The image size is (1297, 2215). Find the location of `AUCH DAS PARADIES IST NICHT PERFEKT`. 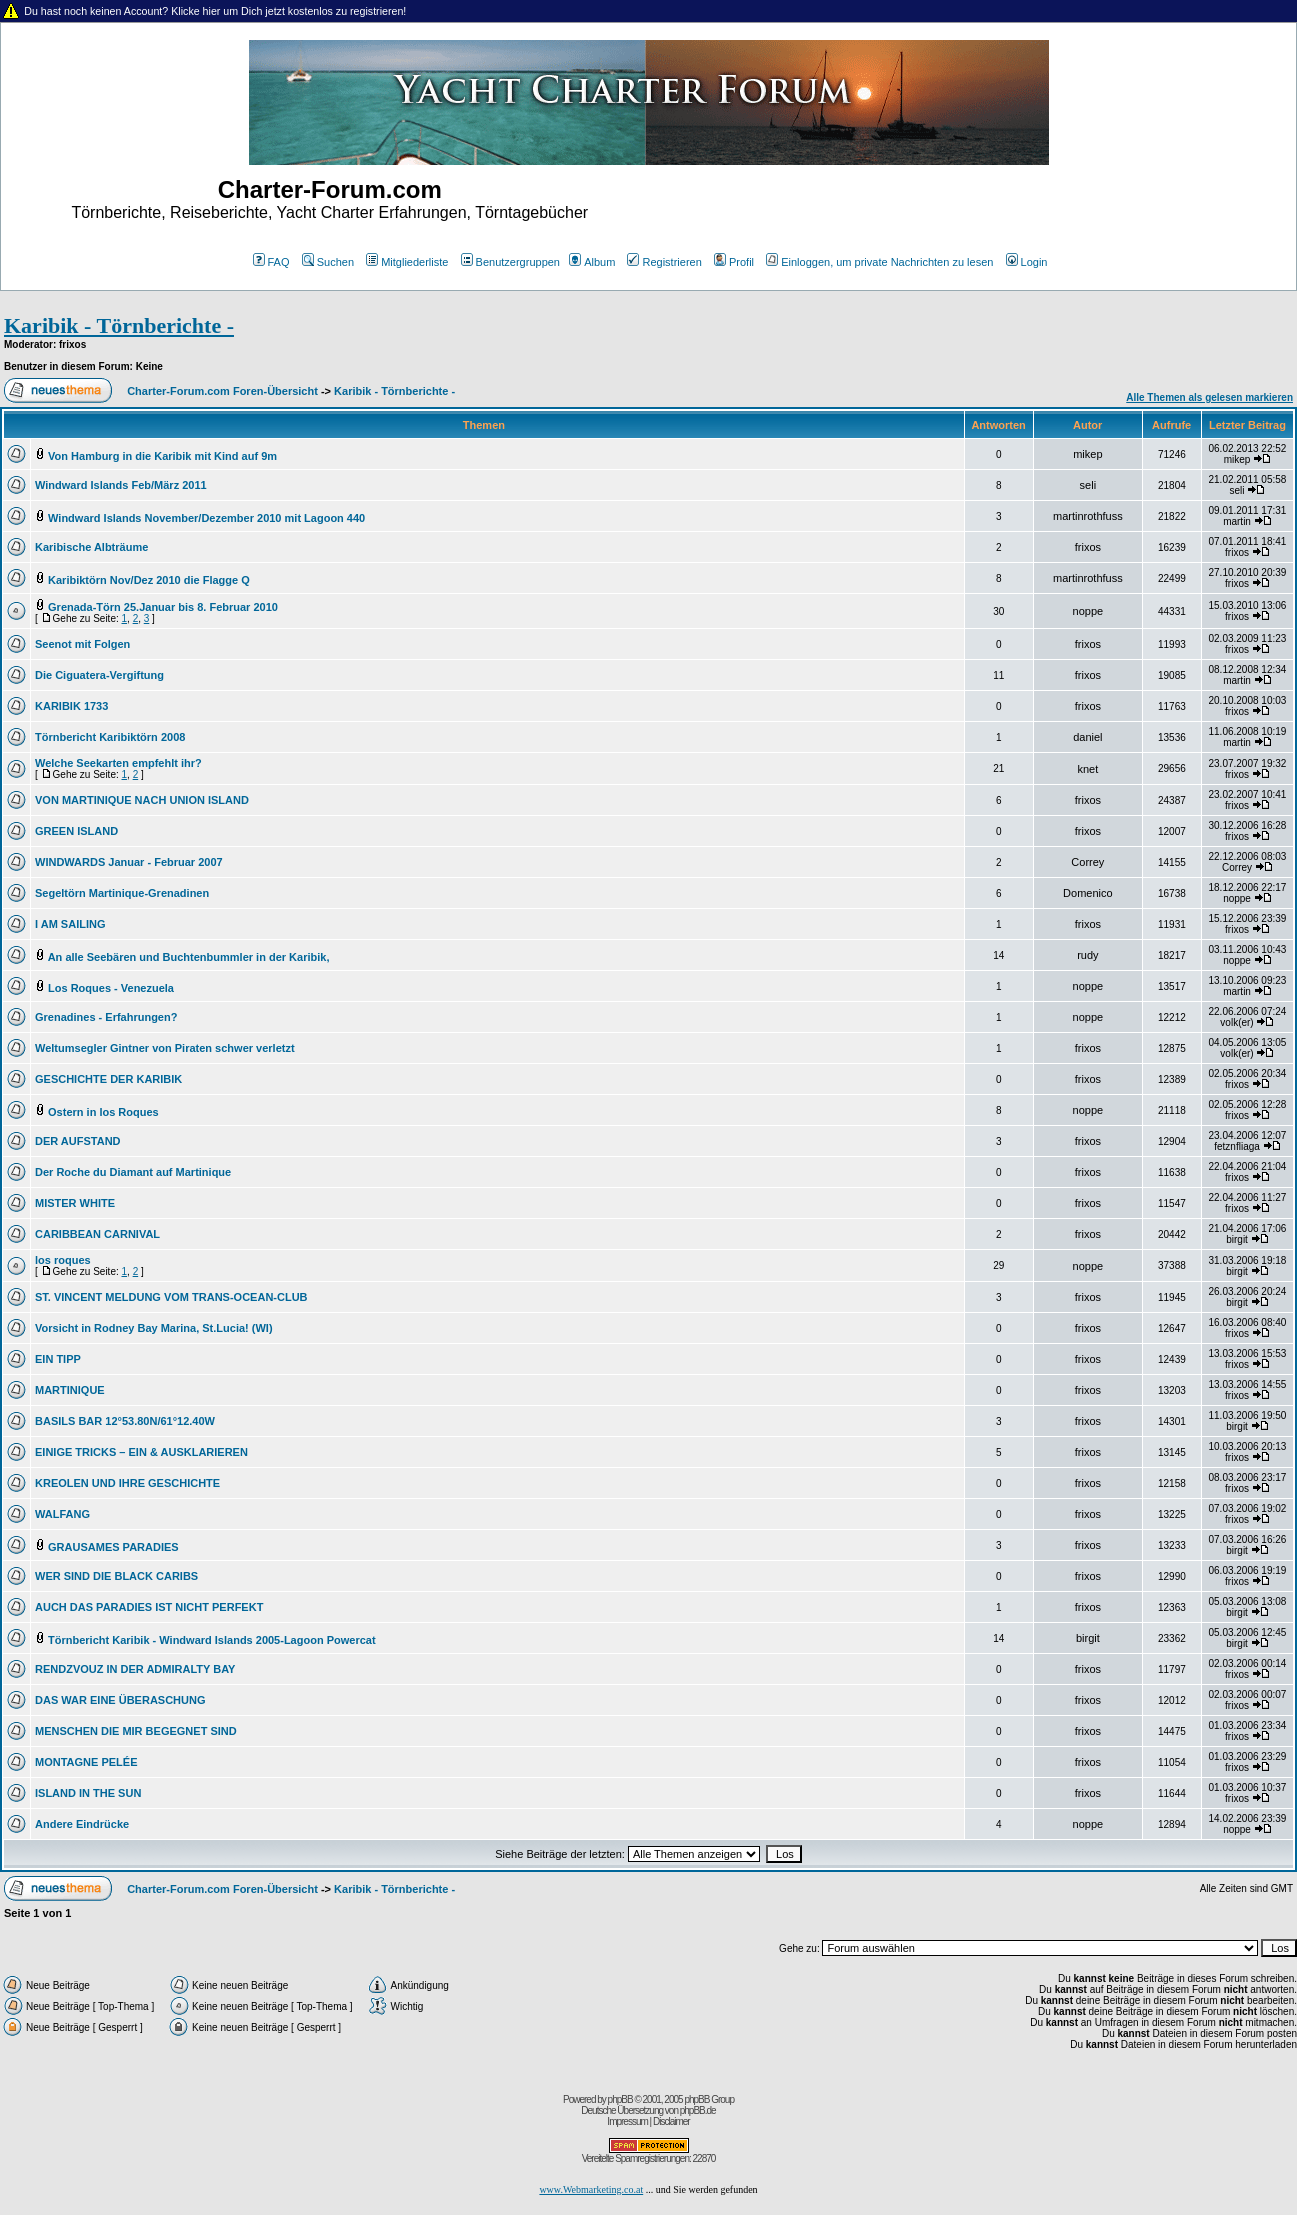

AUCH DAS PARADIES IST NICHT PERFEKT is located at coordinates (149, 1607).